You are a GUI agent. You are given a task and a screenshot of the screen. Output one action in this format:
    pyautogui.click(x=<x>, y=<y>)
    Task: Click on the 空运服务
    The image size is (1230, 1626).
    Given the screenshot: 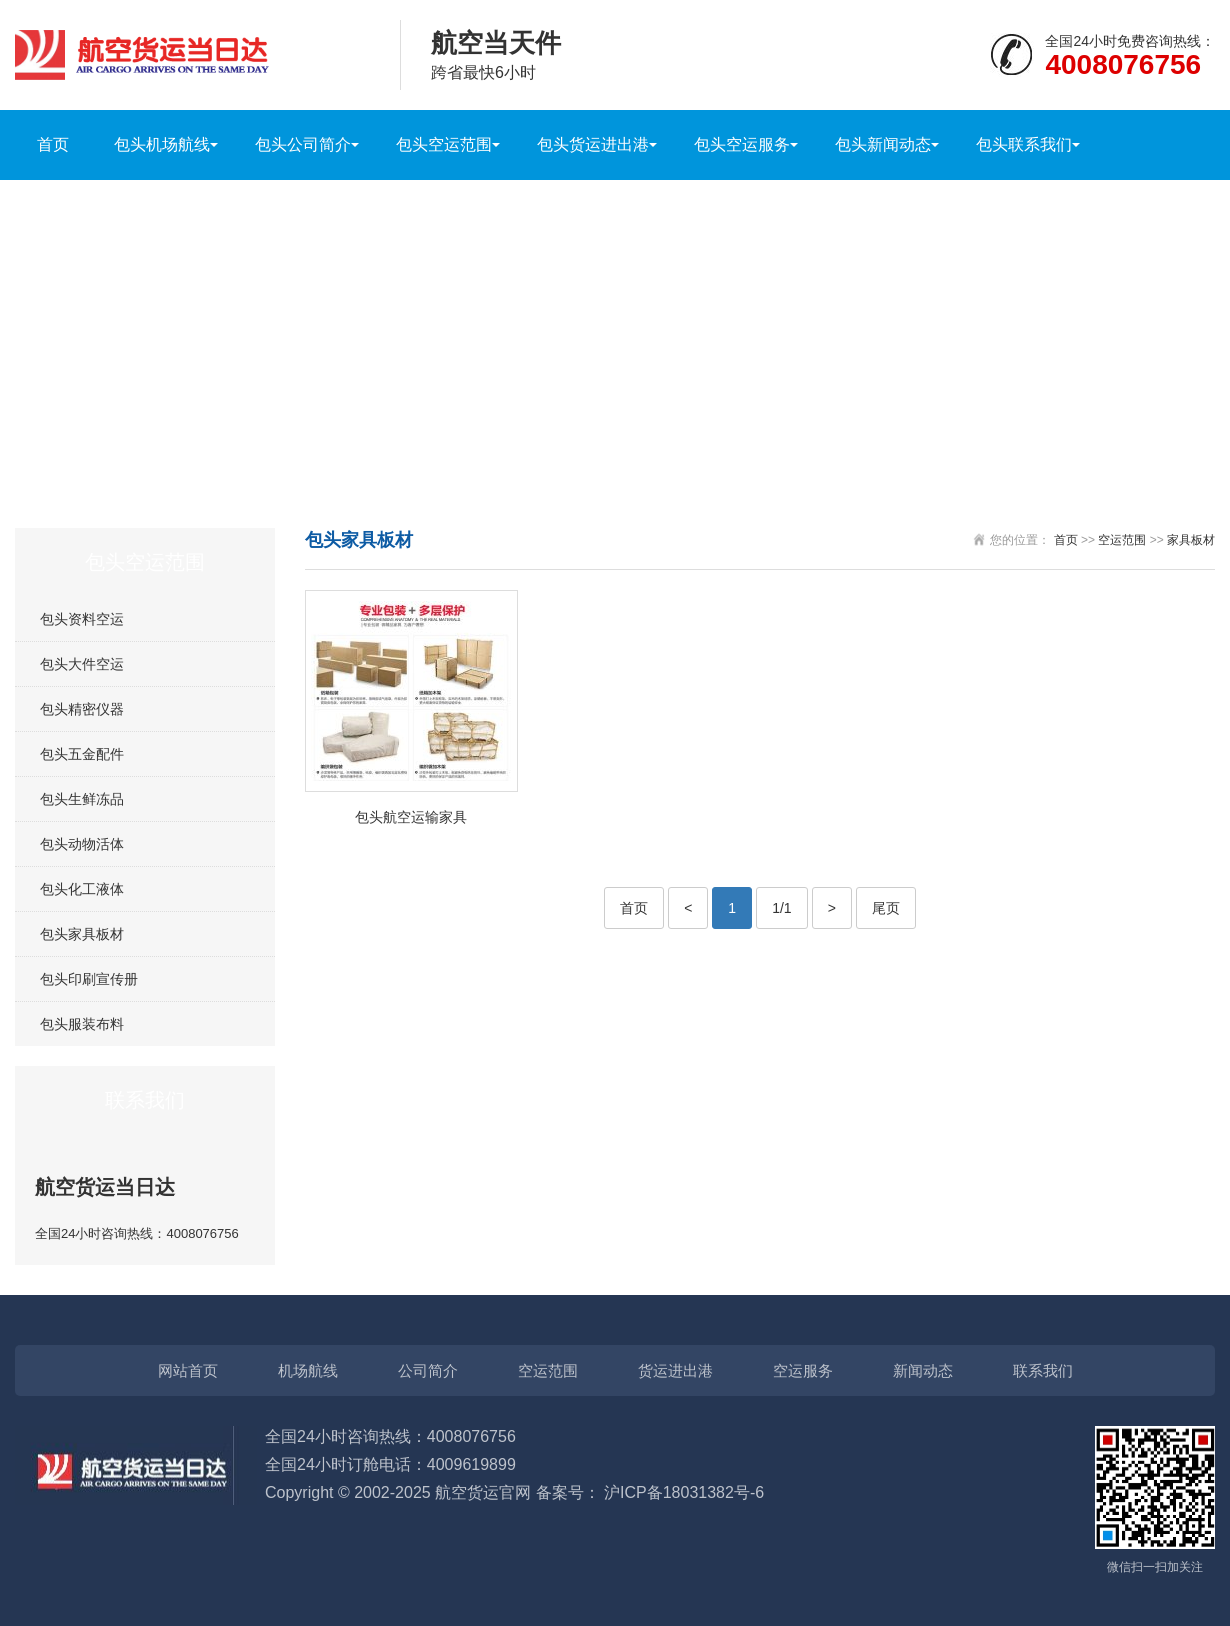 What is the action you would take?
    pyautogui.click(x=803, y=1370)
    